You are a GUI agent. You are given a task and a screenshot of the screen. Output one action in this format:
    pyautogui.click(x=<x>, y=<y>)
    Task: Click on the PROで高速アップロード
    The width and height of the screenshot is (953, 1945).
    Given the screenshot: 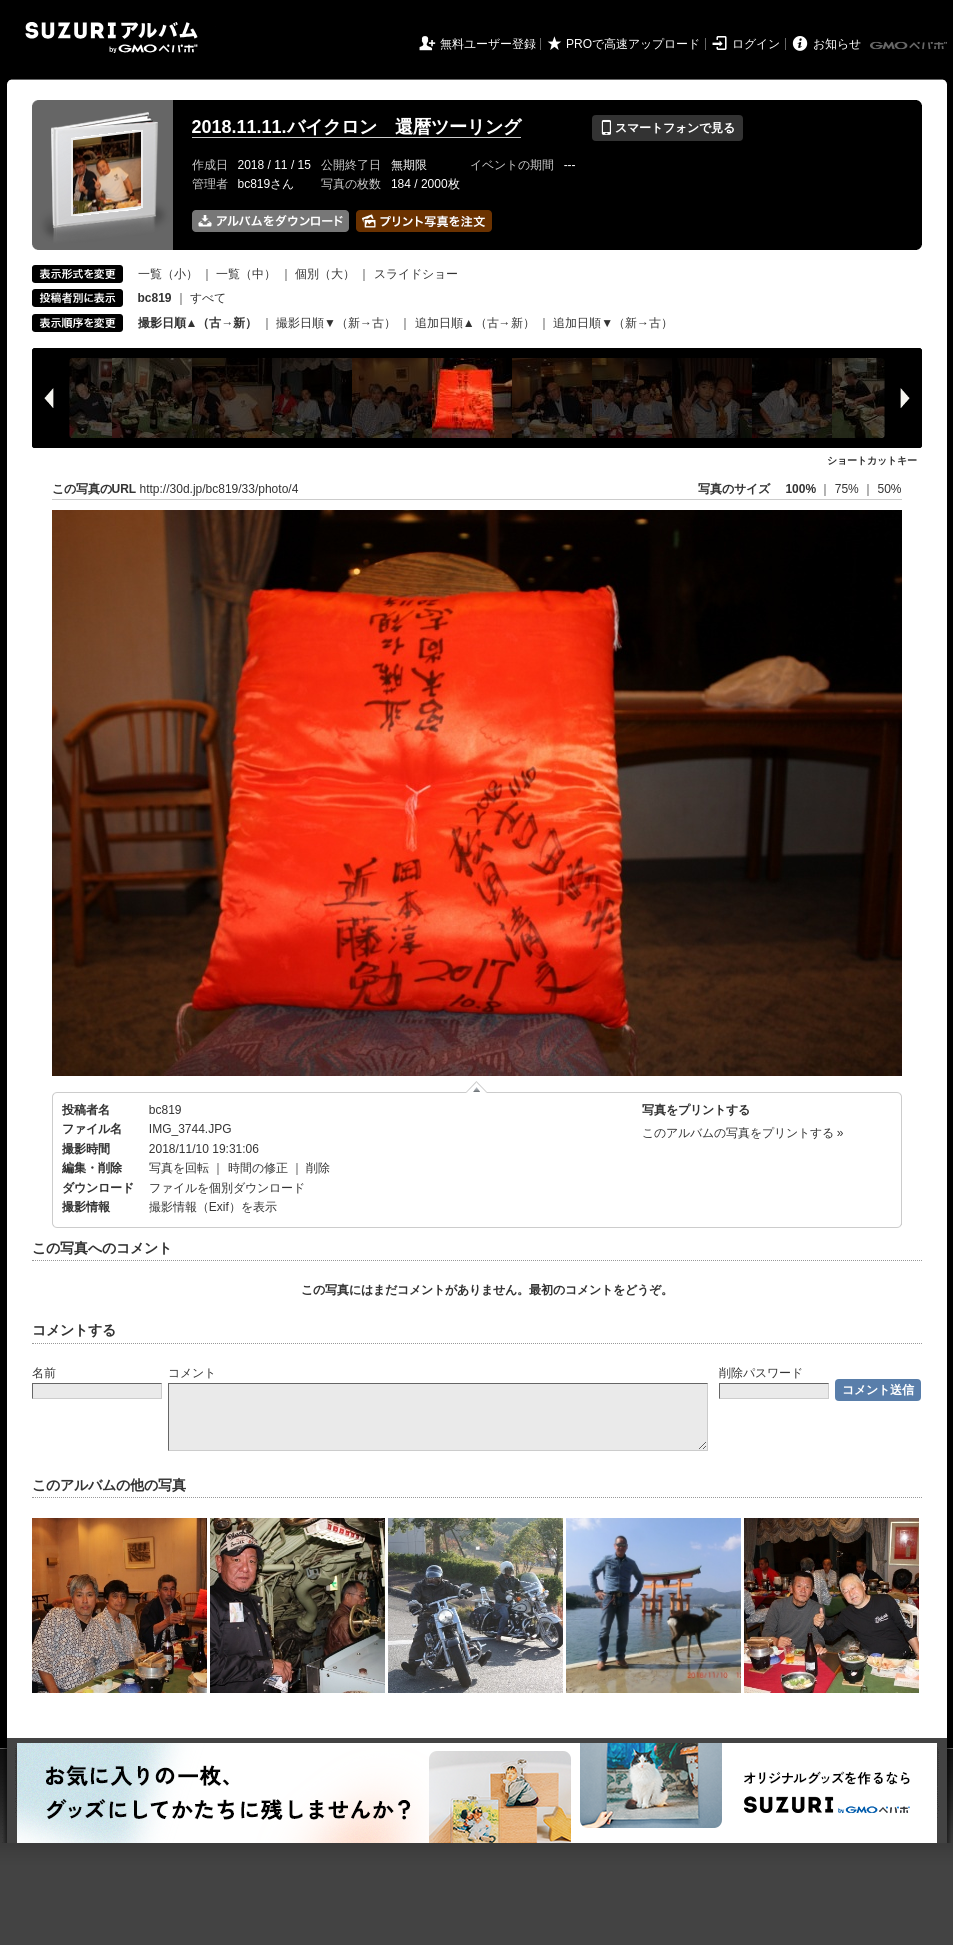 What is the action you would take?
    pyautogui.click(x=633, y=44)
    